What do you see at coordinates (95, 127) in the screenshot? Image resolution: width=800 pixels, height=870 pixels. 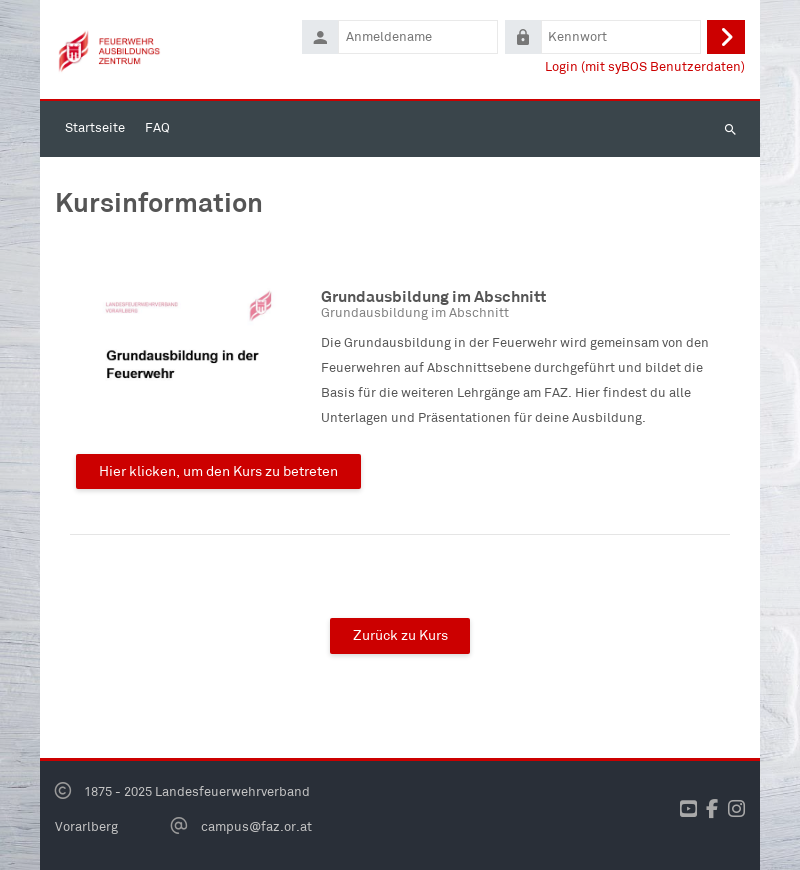 I see `Startseite [menuitem]` at bounding box center [95, 127].